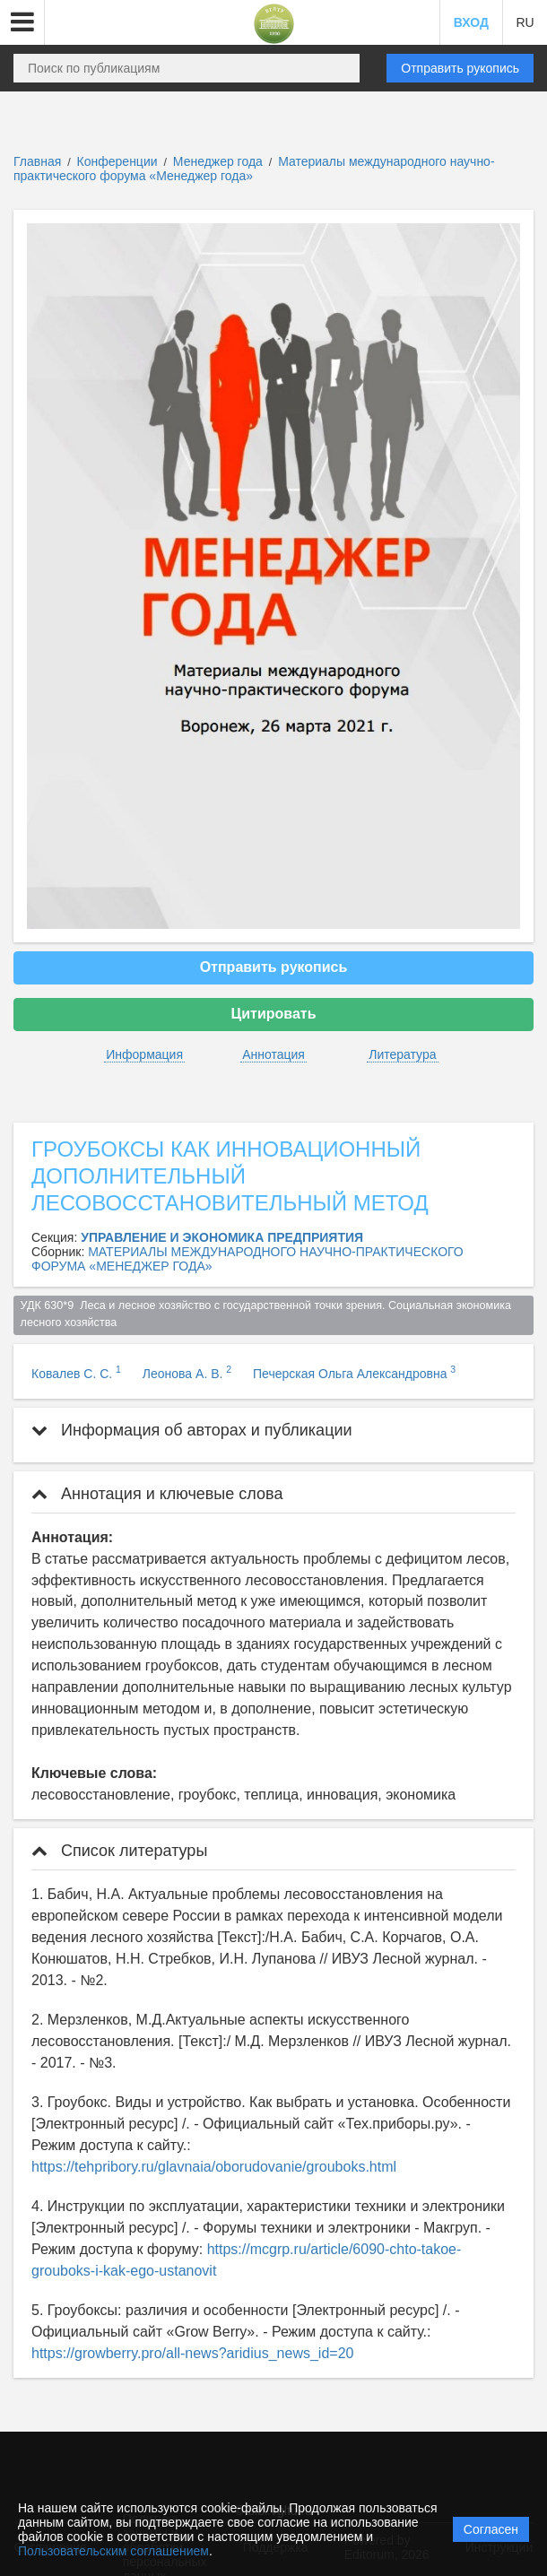 The image size is (547, 2576). Describe the element at coordinates (491, 2529) in the screenshot. I see `Согласен` at that location.